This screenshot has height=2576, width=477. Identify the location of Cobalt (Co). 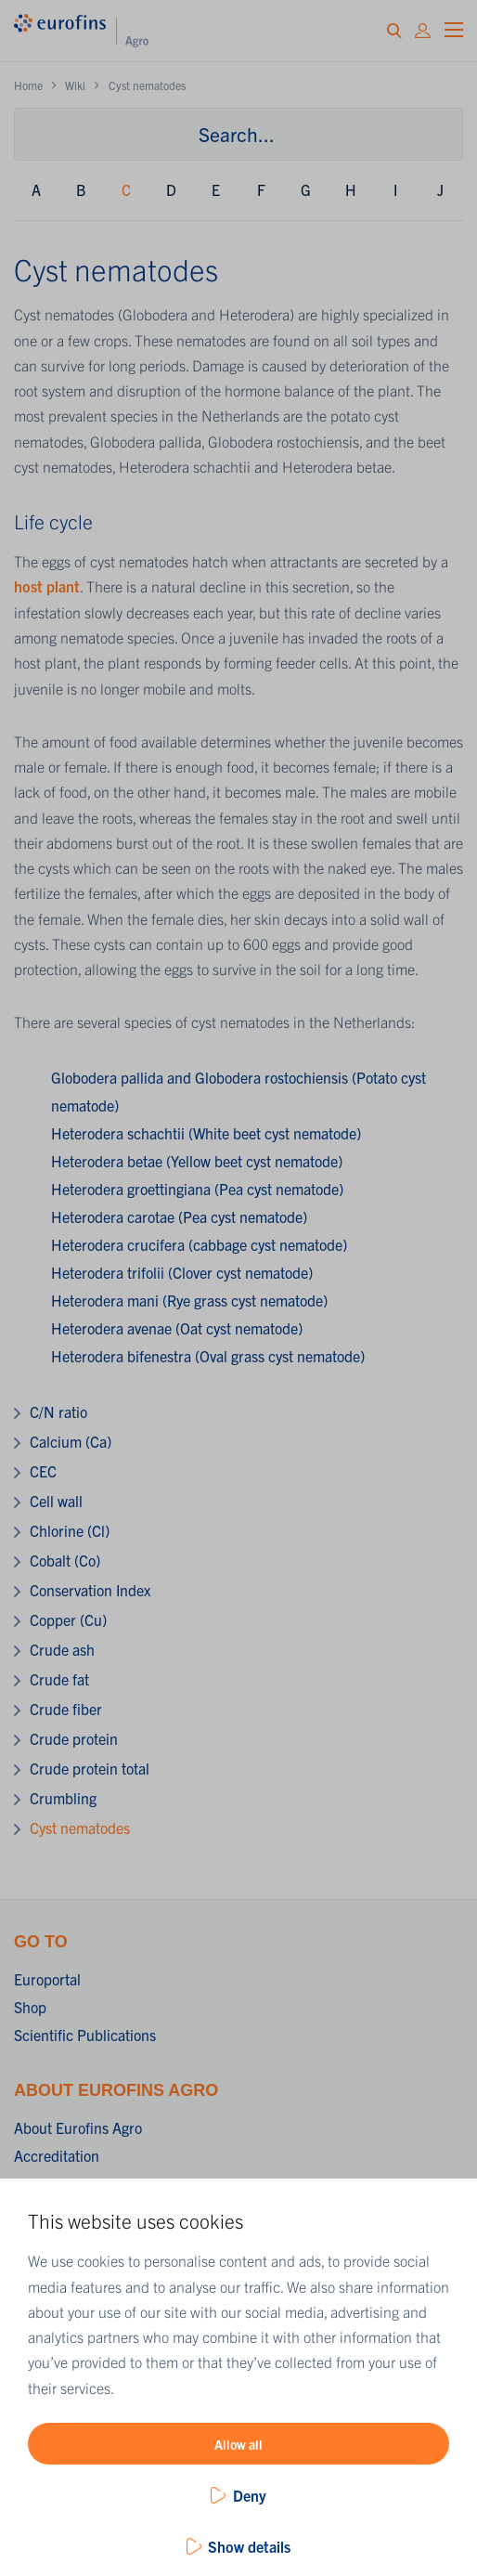
(65, 1560).